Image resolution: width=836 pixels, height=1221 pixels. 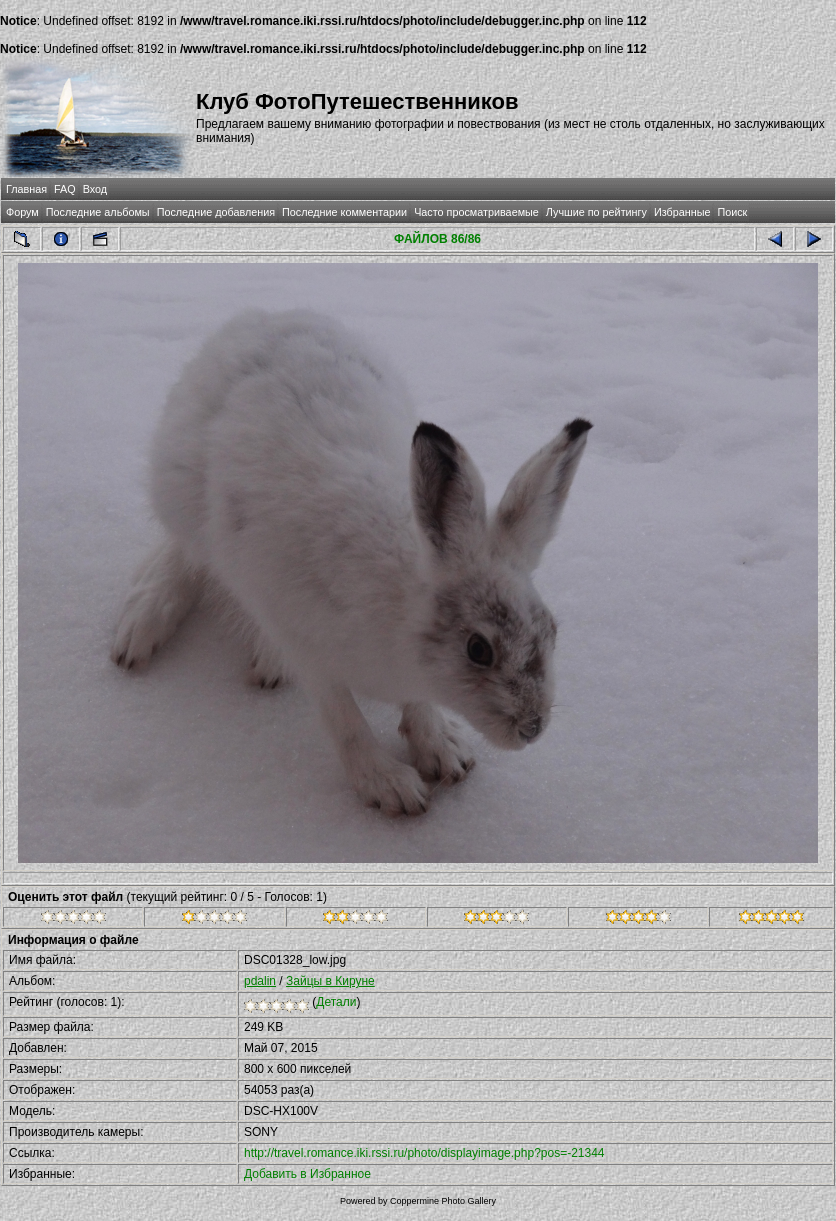 I want to click on Зайцы в Кируне, so click(x=330, y=981).